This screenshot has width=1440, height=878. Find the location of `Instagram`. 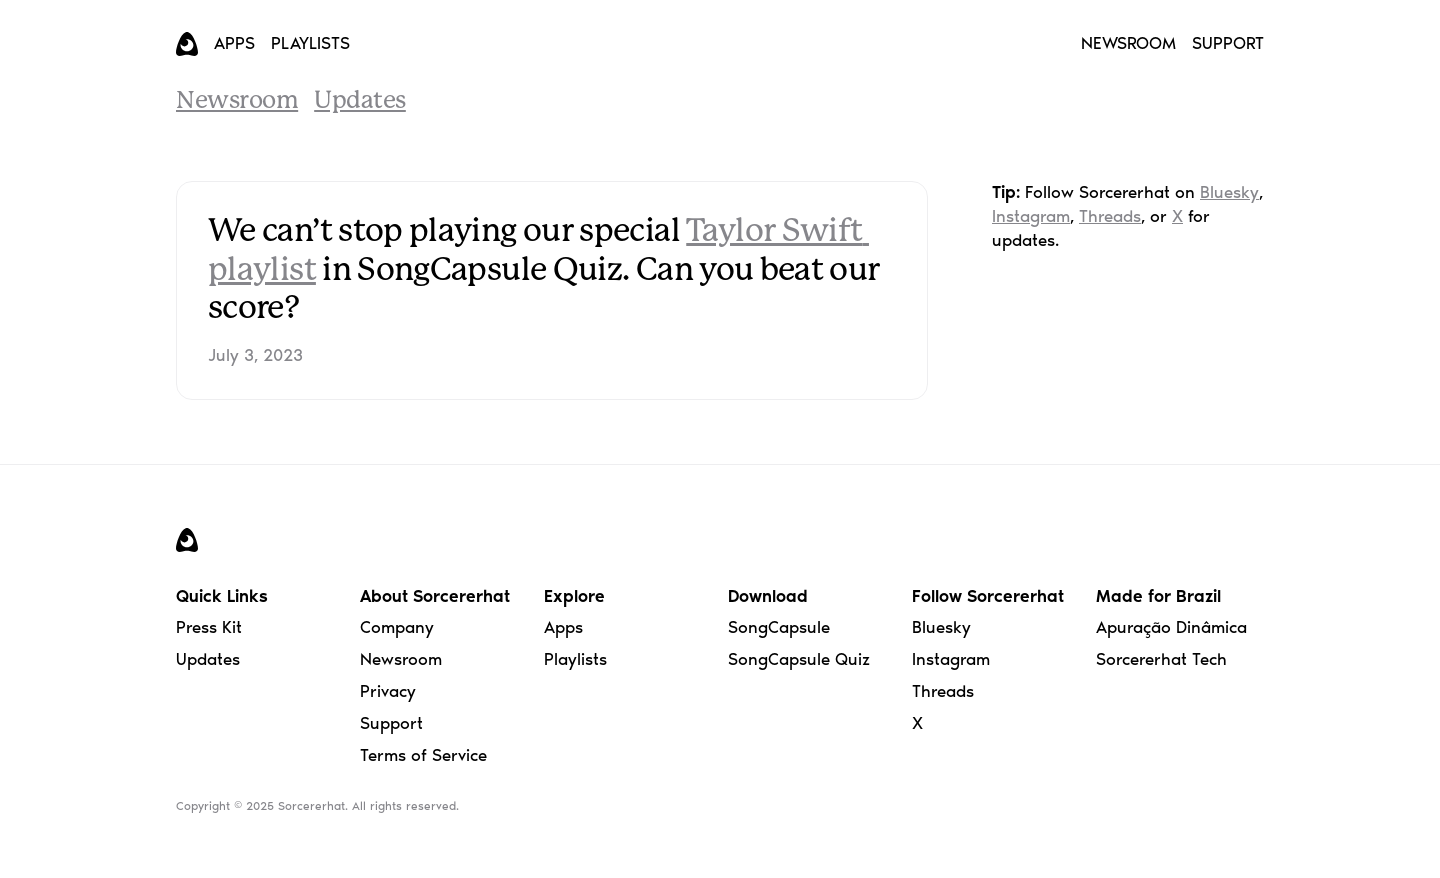

Instagram is located at coordinates (1031, 216).